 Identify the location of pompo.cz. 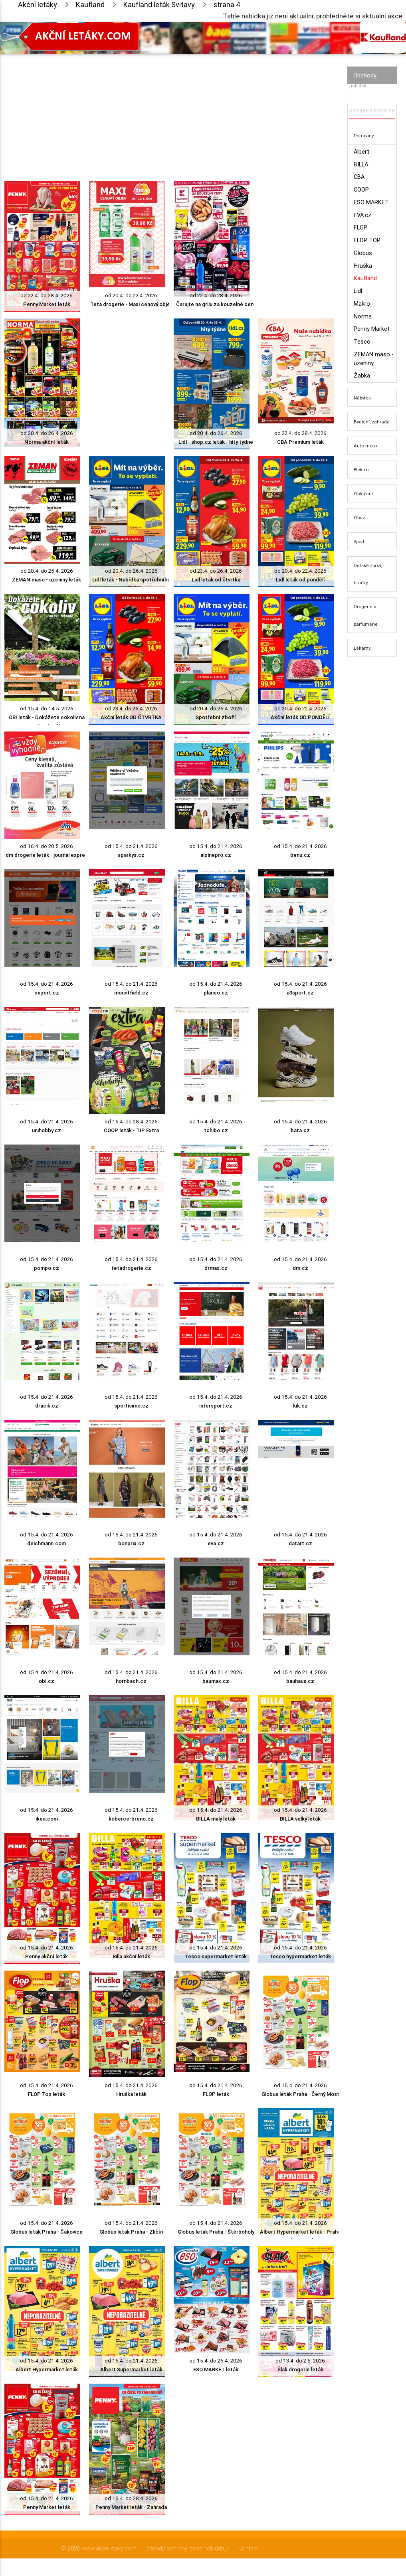
(46, 1268).